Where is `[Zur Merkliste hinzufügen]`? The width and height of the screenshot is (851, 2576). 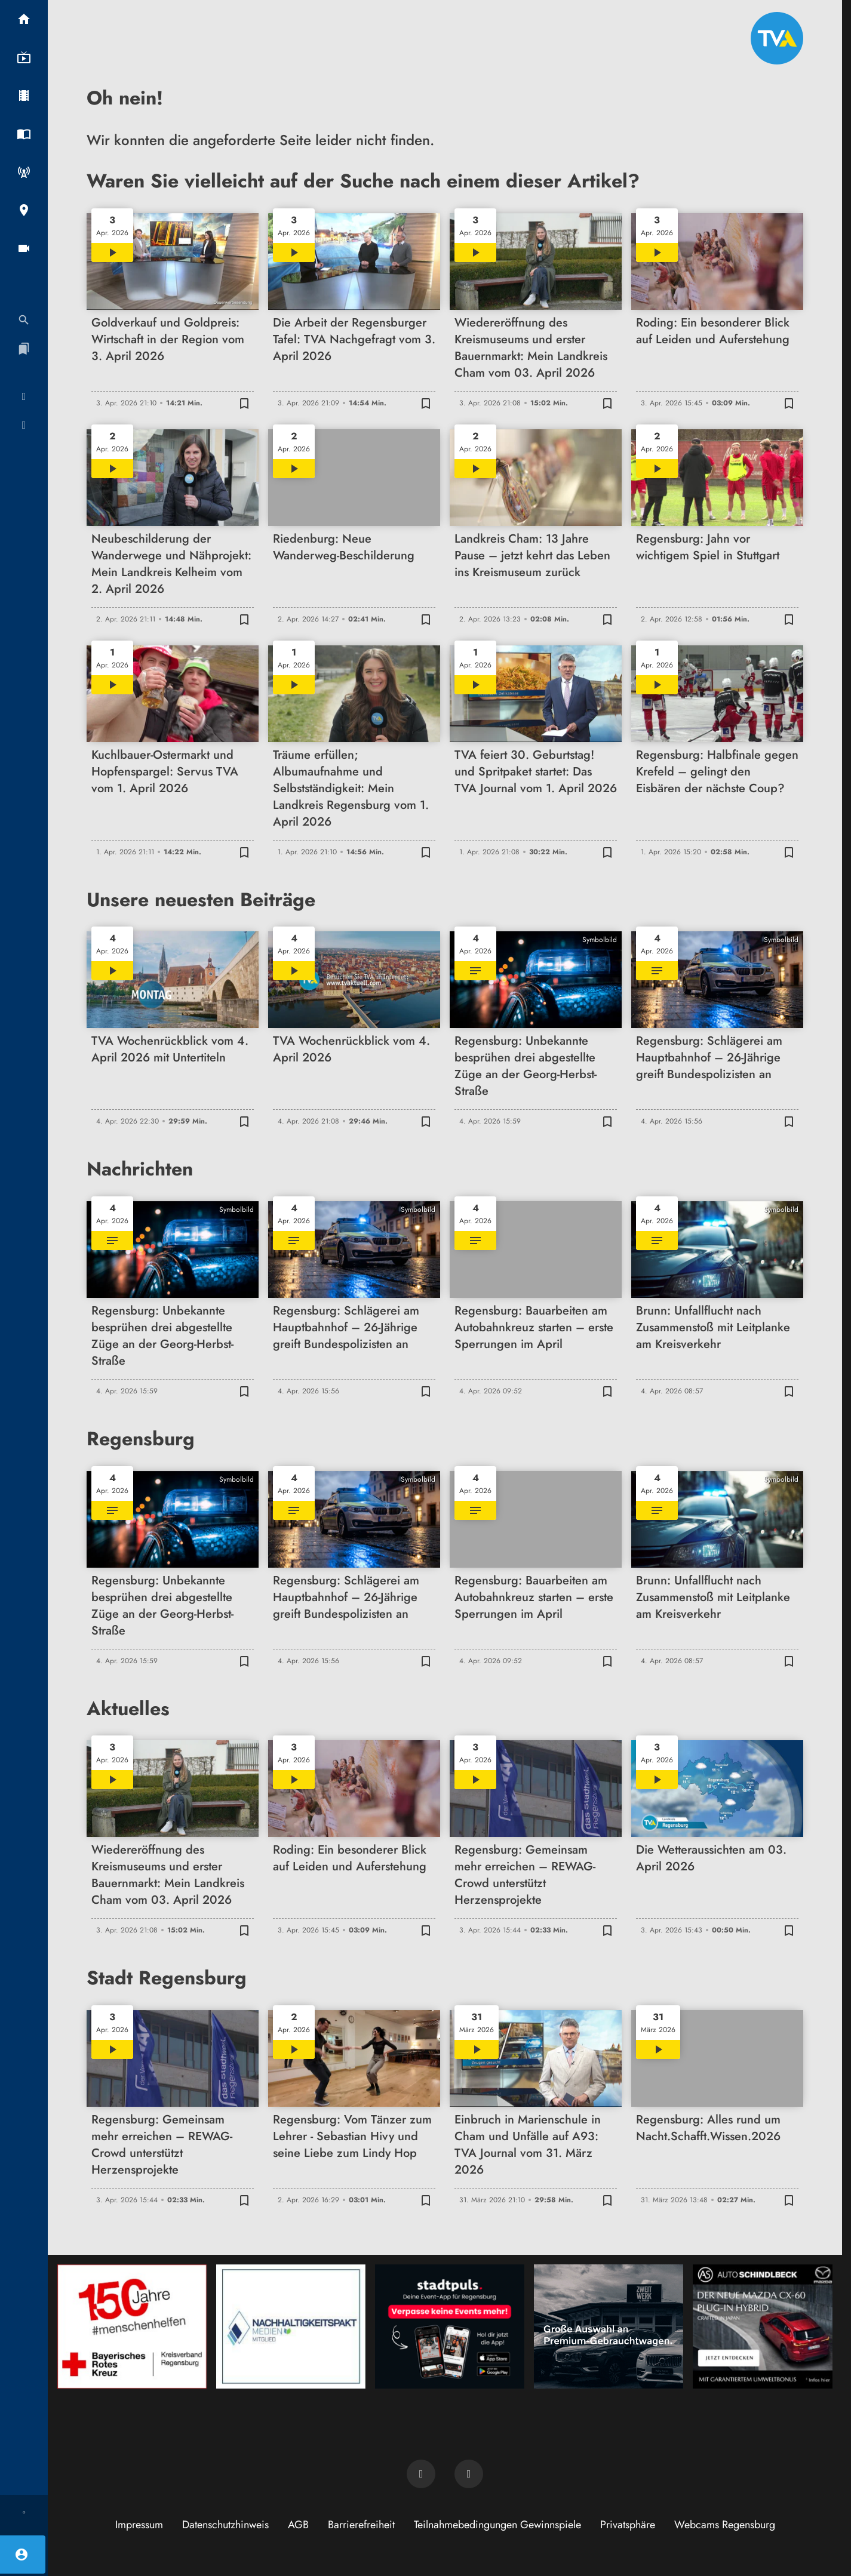 [Zur Merkliste hinzufügen] is located at coordinates (244, 403).